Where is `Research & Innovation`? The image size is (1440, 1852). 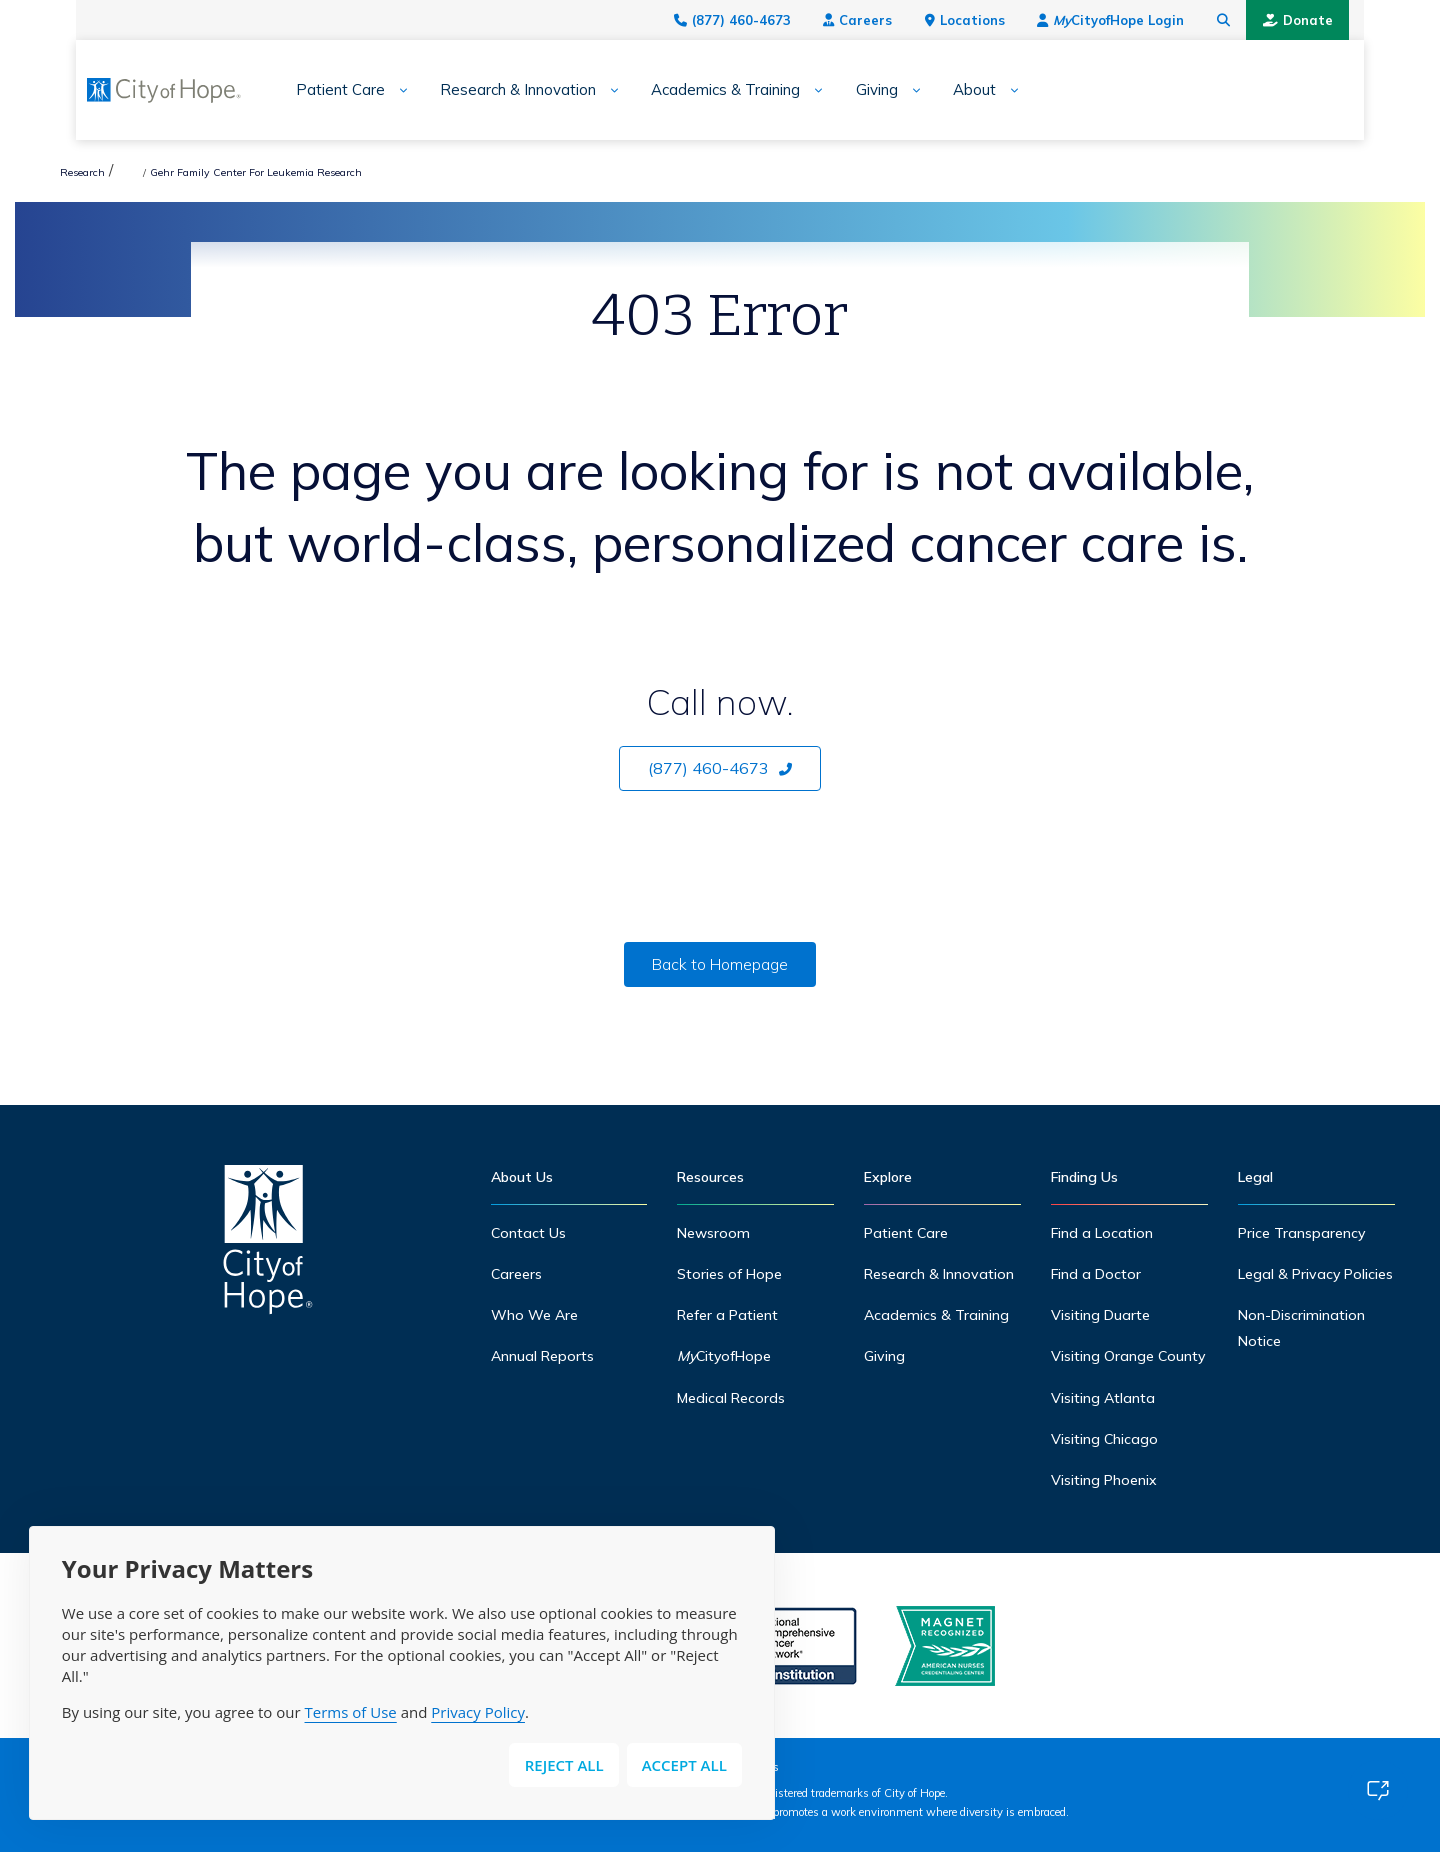 Research & Innovation is located at coordinates (475, 90).